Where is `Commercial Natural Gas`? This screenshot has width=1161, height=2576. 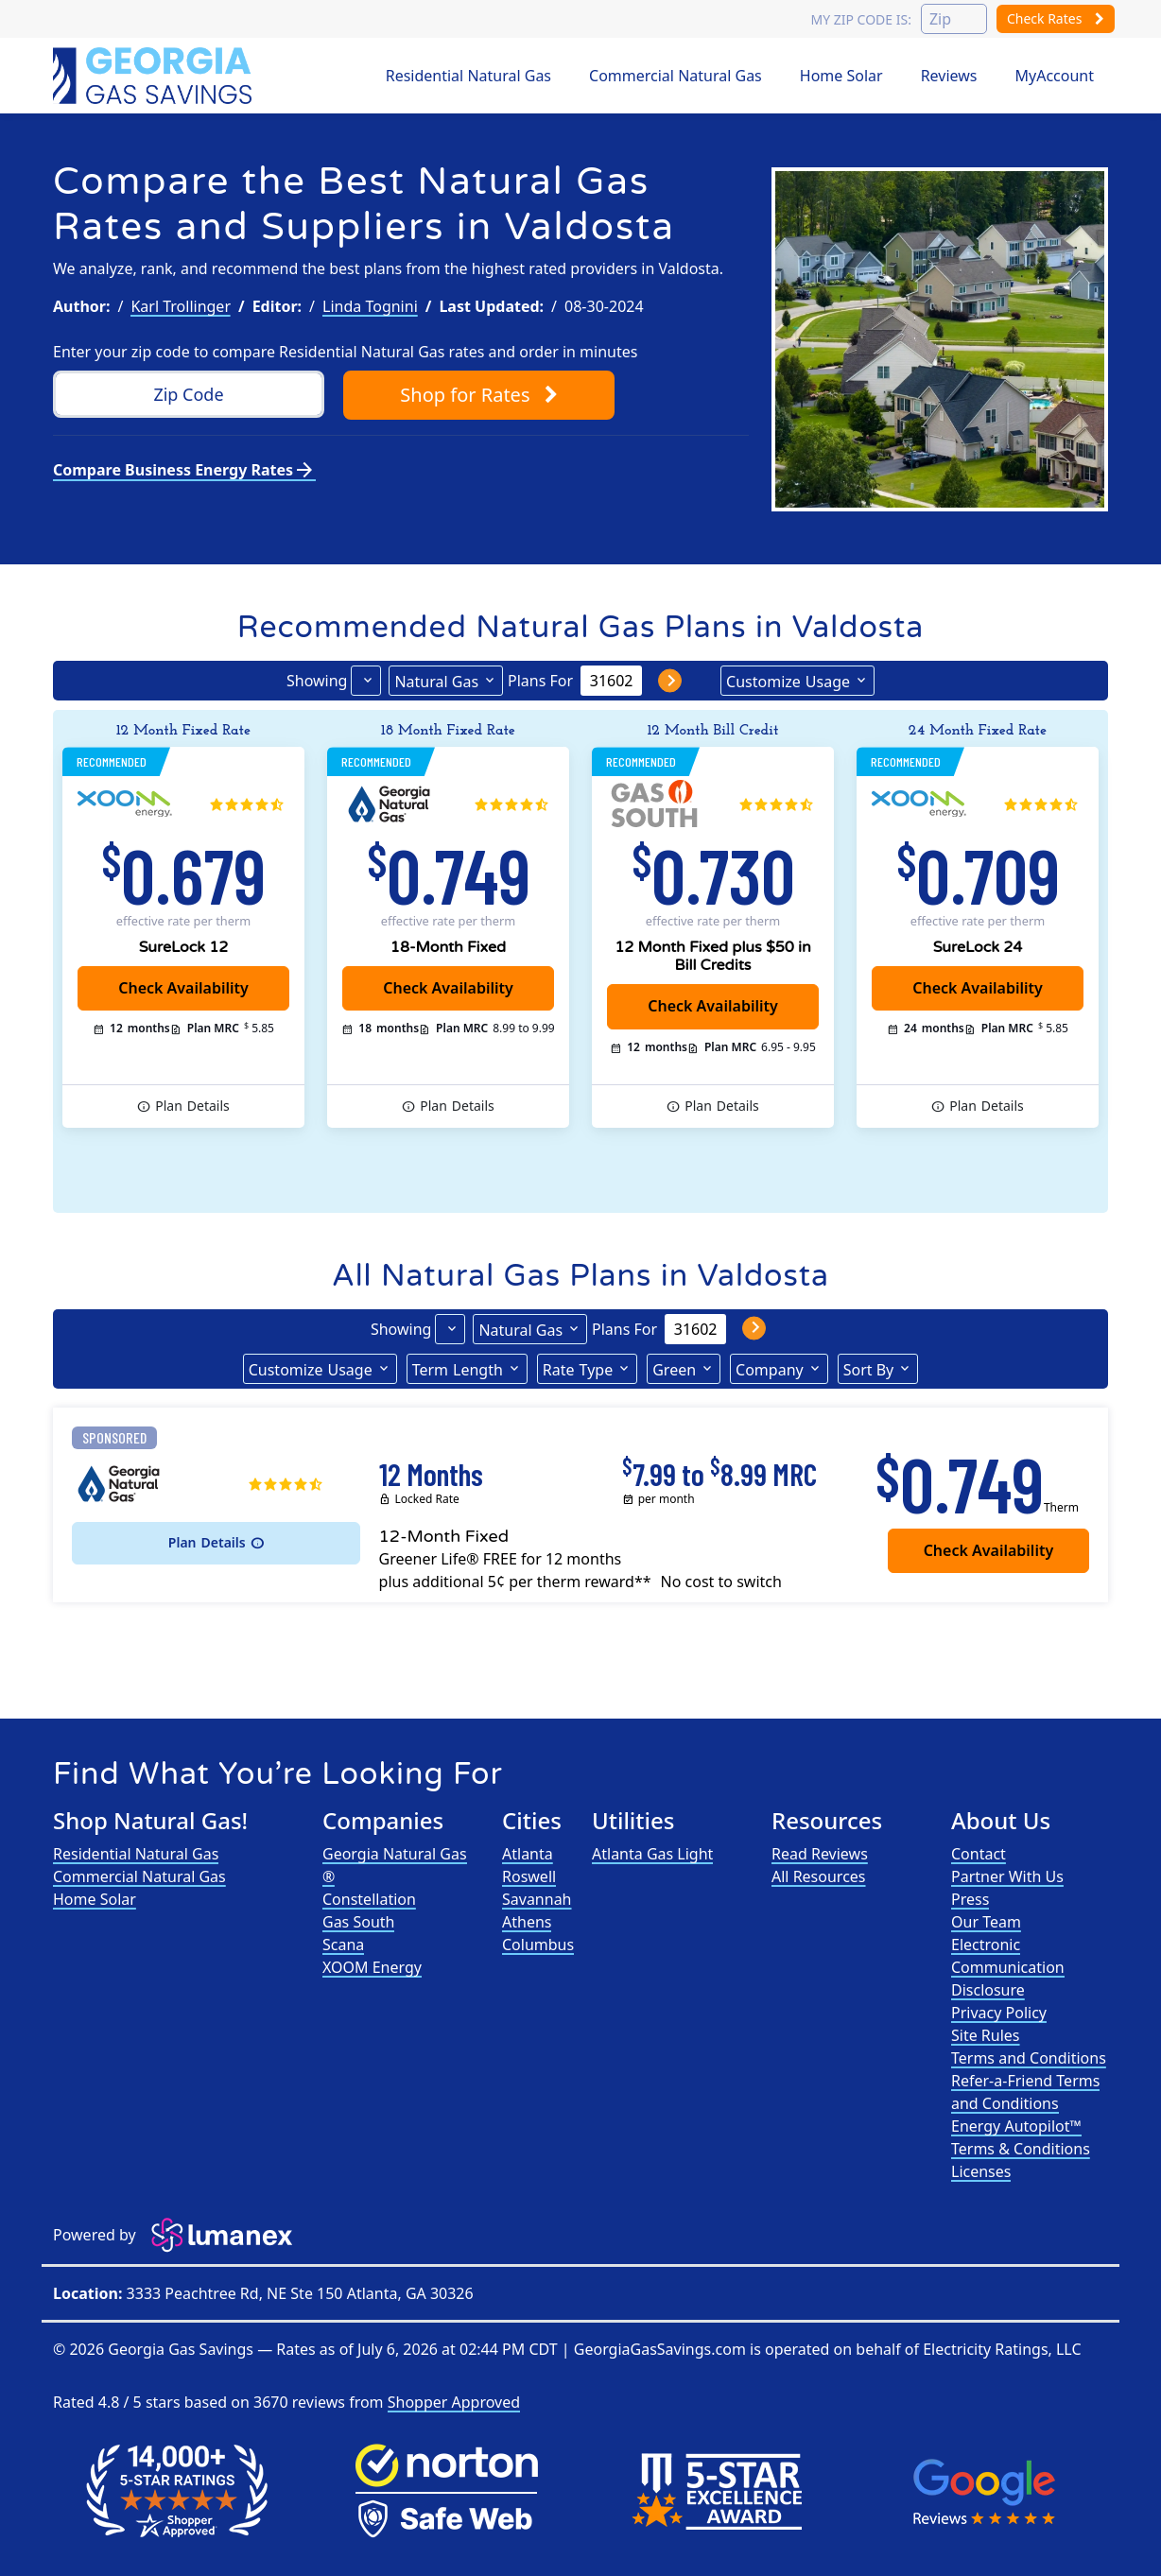
Commercial Natural Gas is located at coordinates (675, 75).